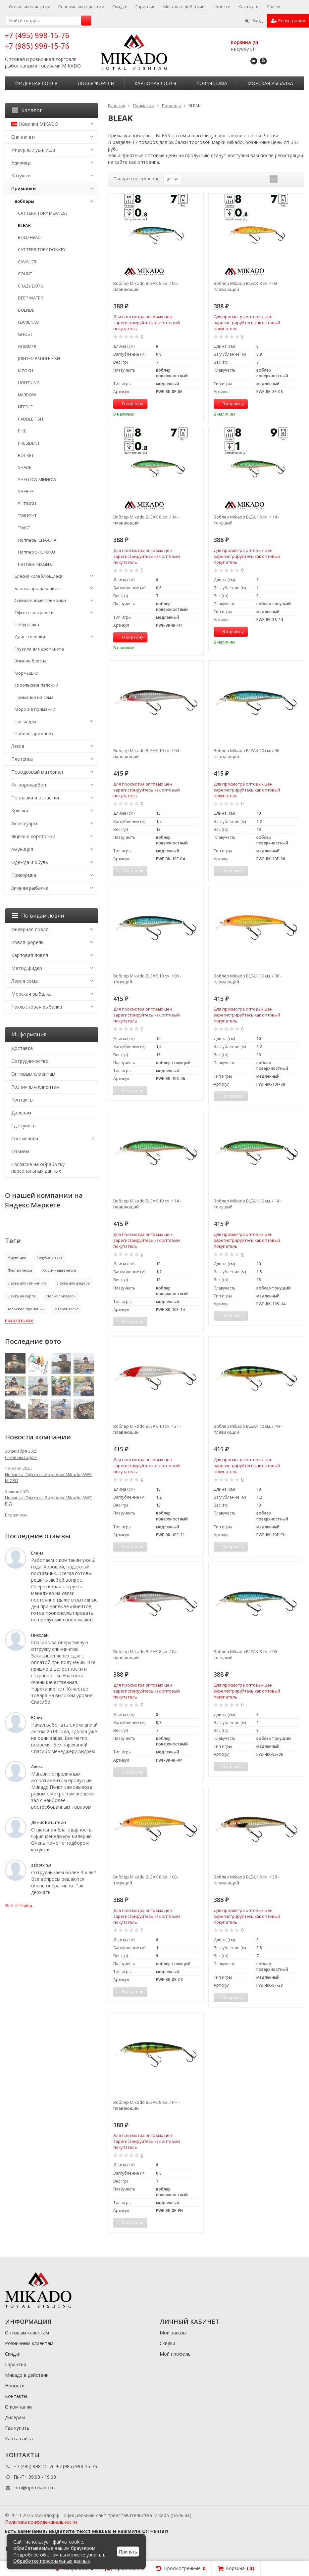 Image resolution: width=309 pixels, height=2576 pixels. I want to click on Одежда и обувь, so click(29, 862).